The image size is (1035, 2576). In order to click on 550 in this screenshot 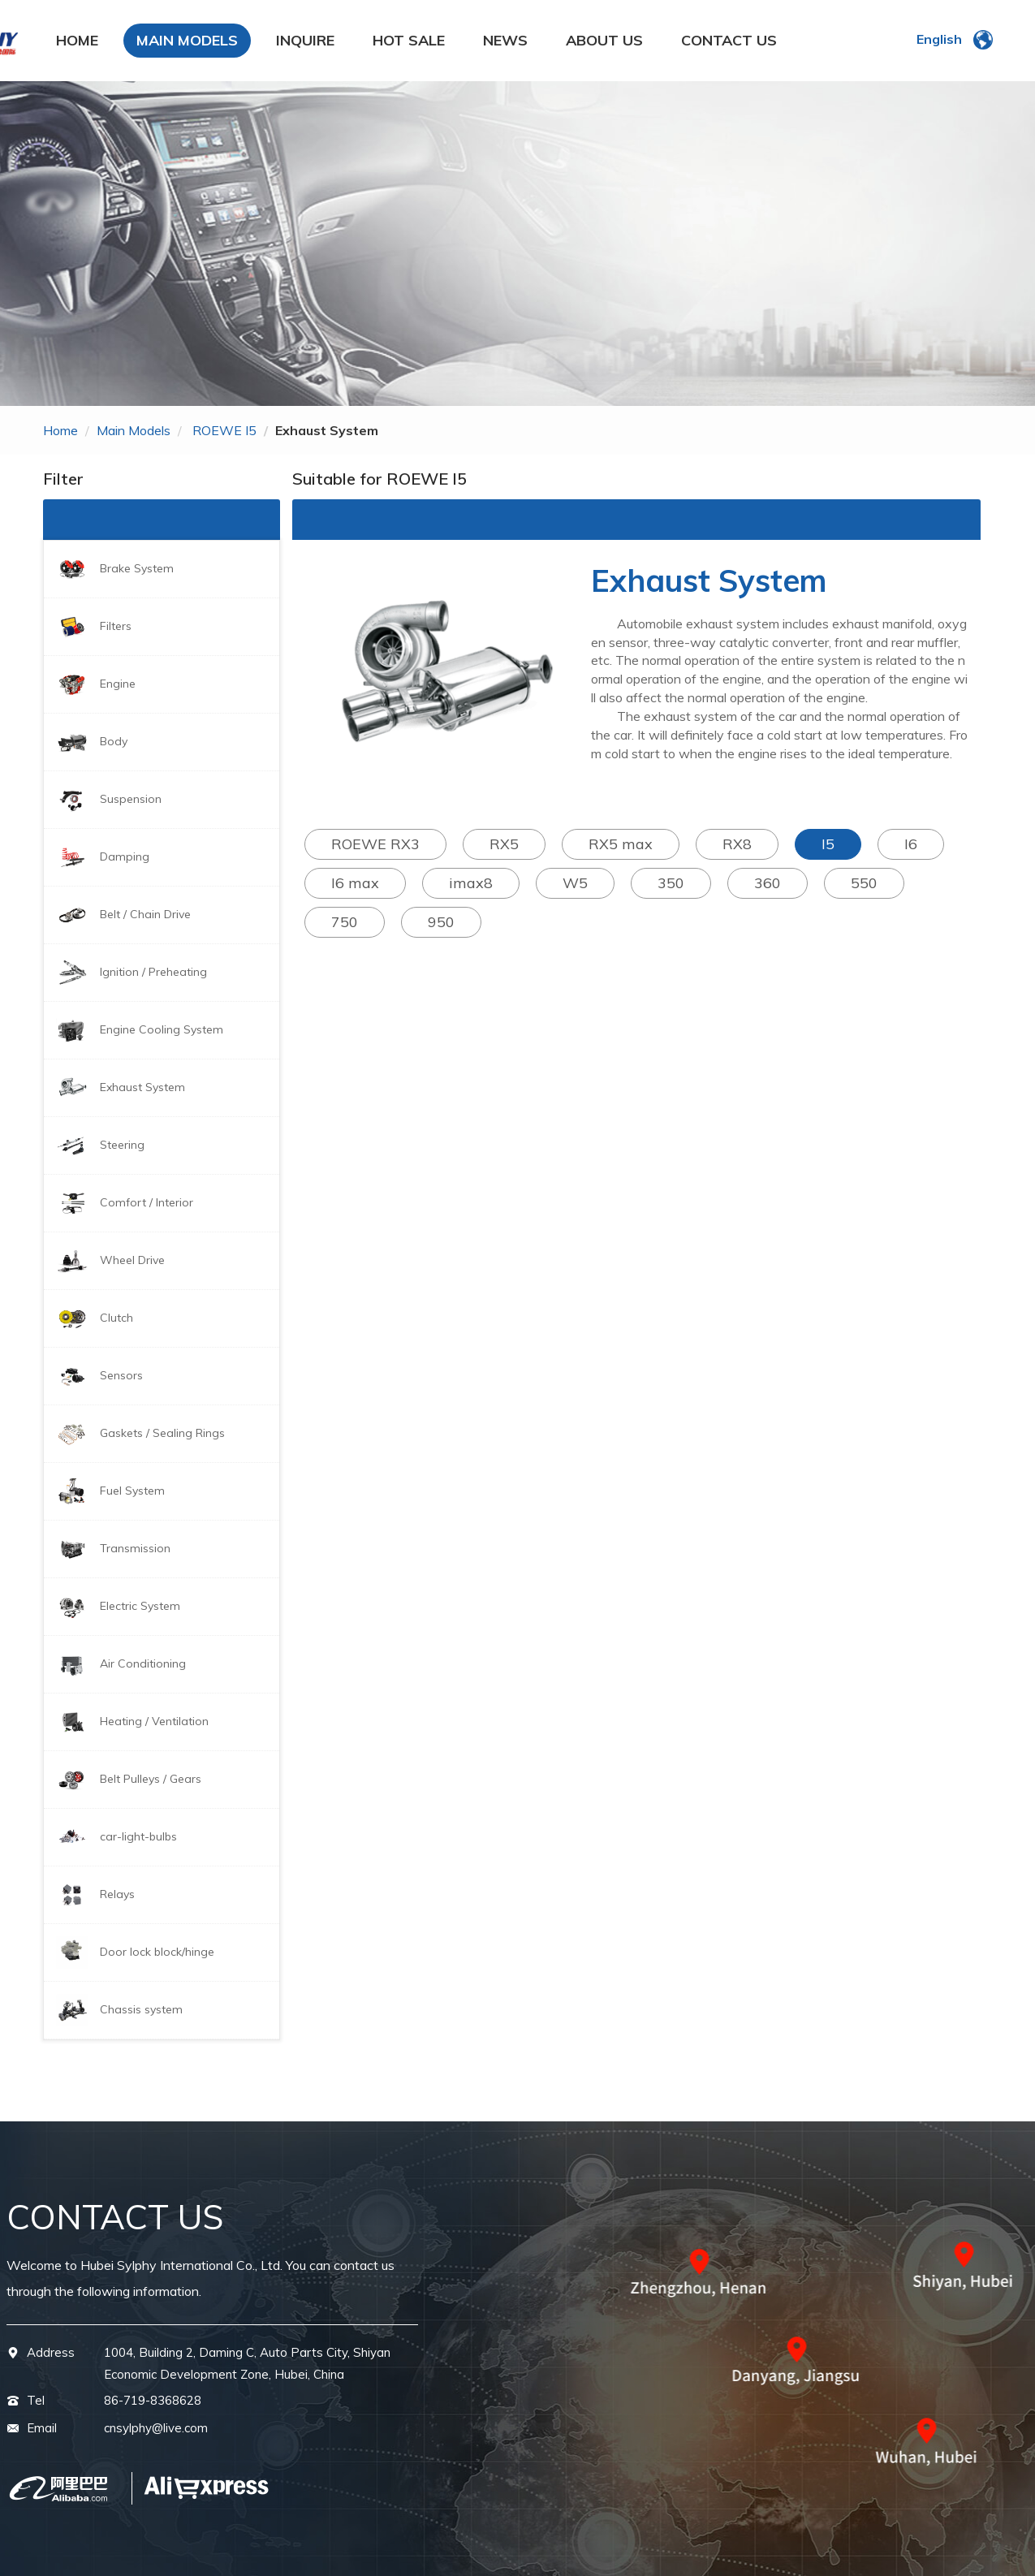, I will do `click(864, 883)`.